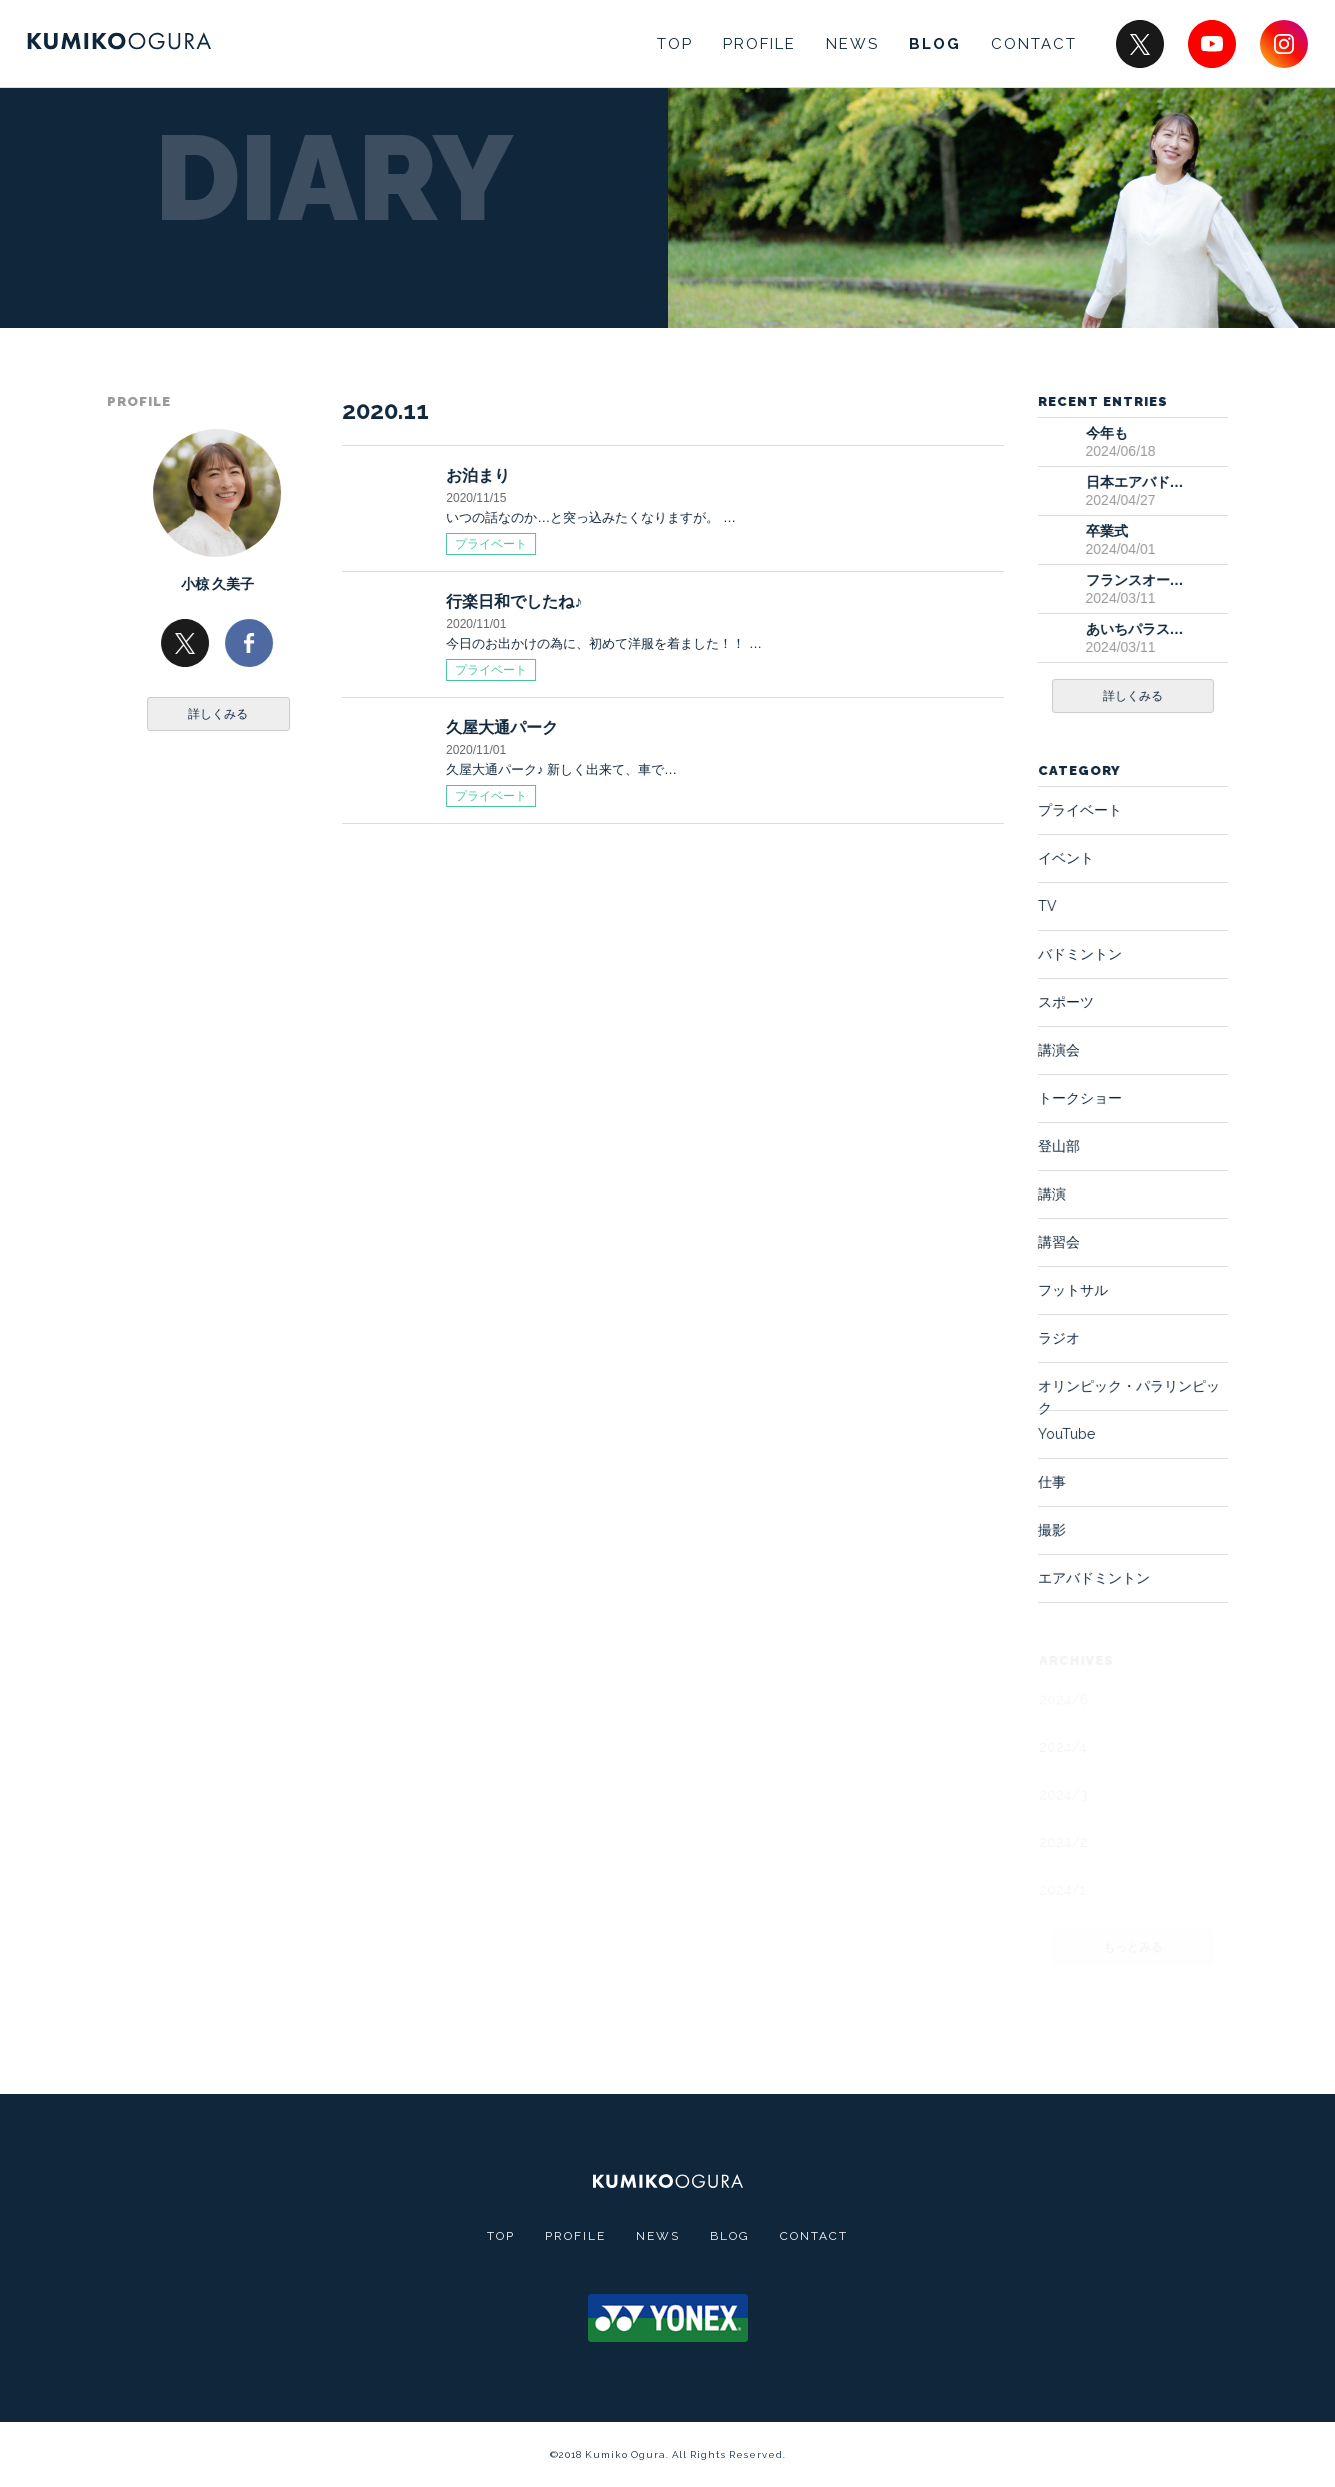 This screenshot has height=2487, width=1335. What do you see at coordinates (935, 44) in the screenshot?
I see `BLOG` at bounding box center [935, 44].